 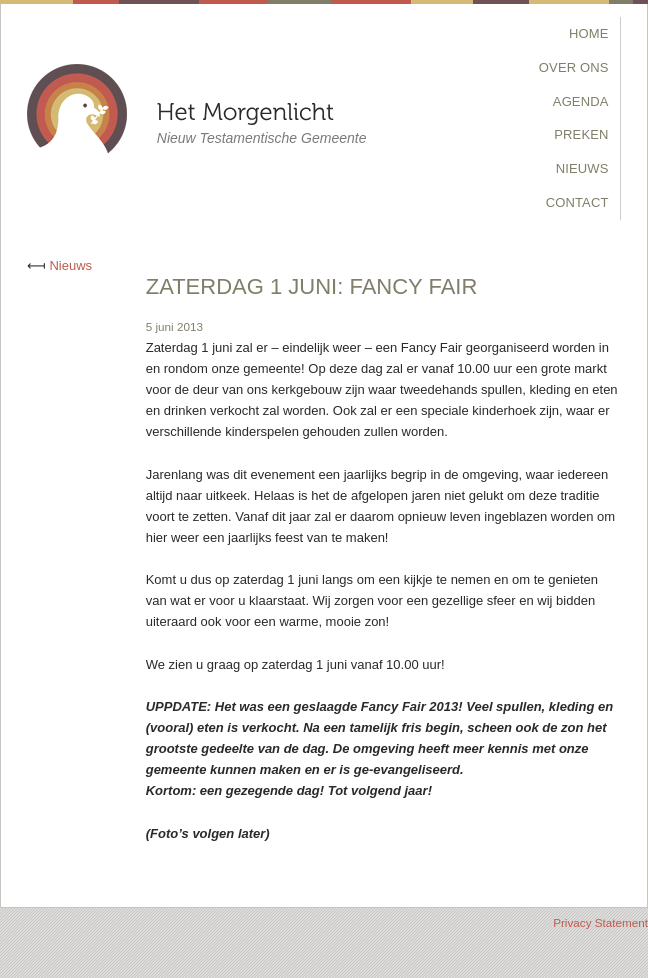 I want to click on Over Ons, so click(x=574, y=67).